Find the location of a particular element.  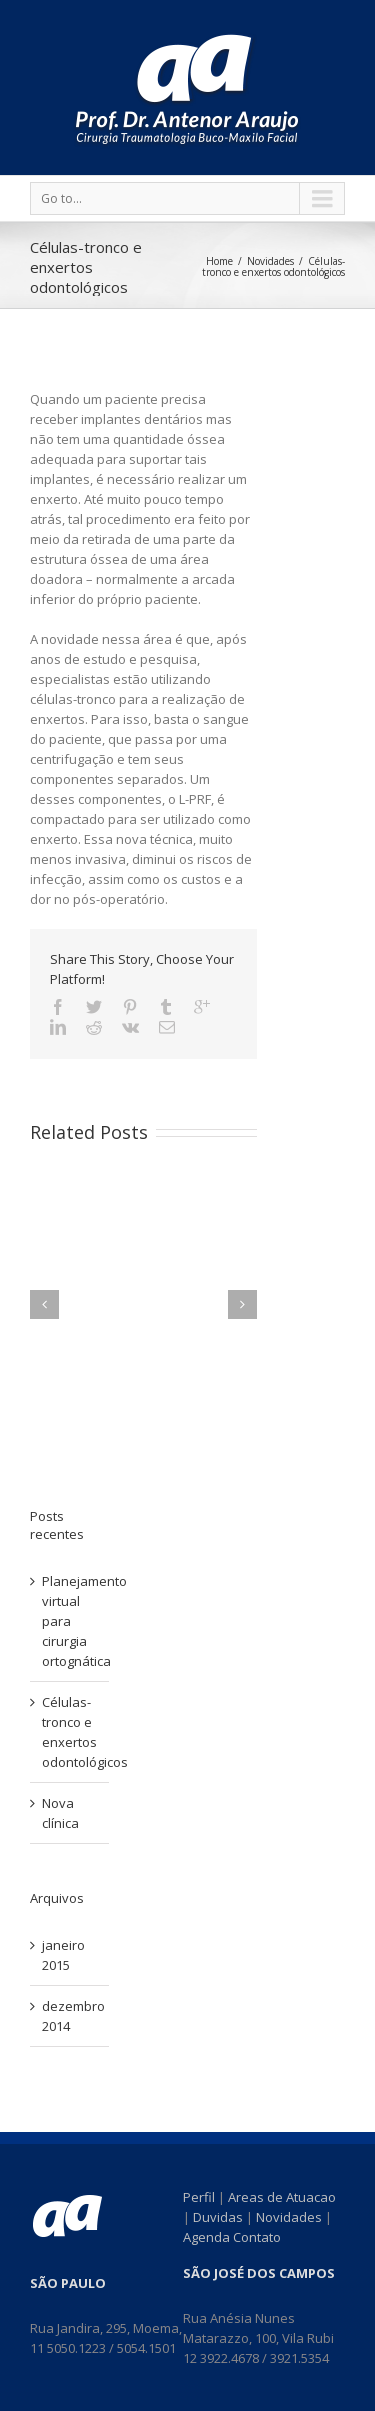

Novidades is located at coordinates (270, 261).